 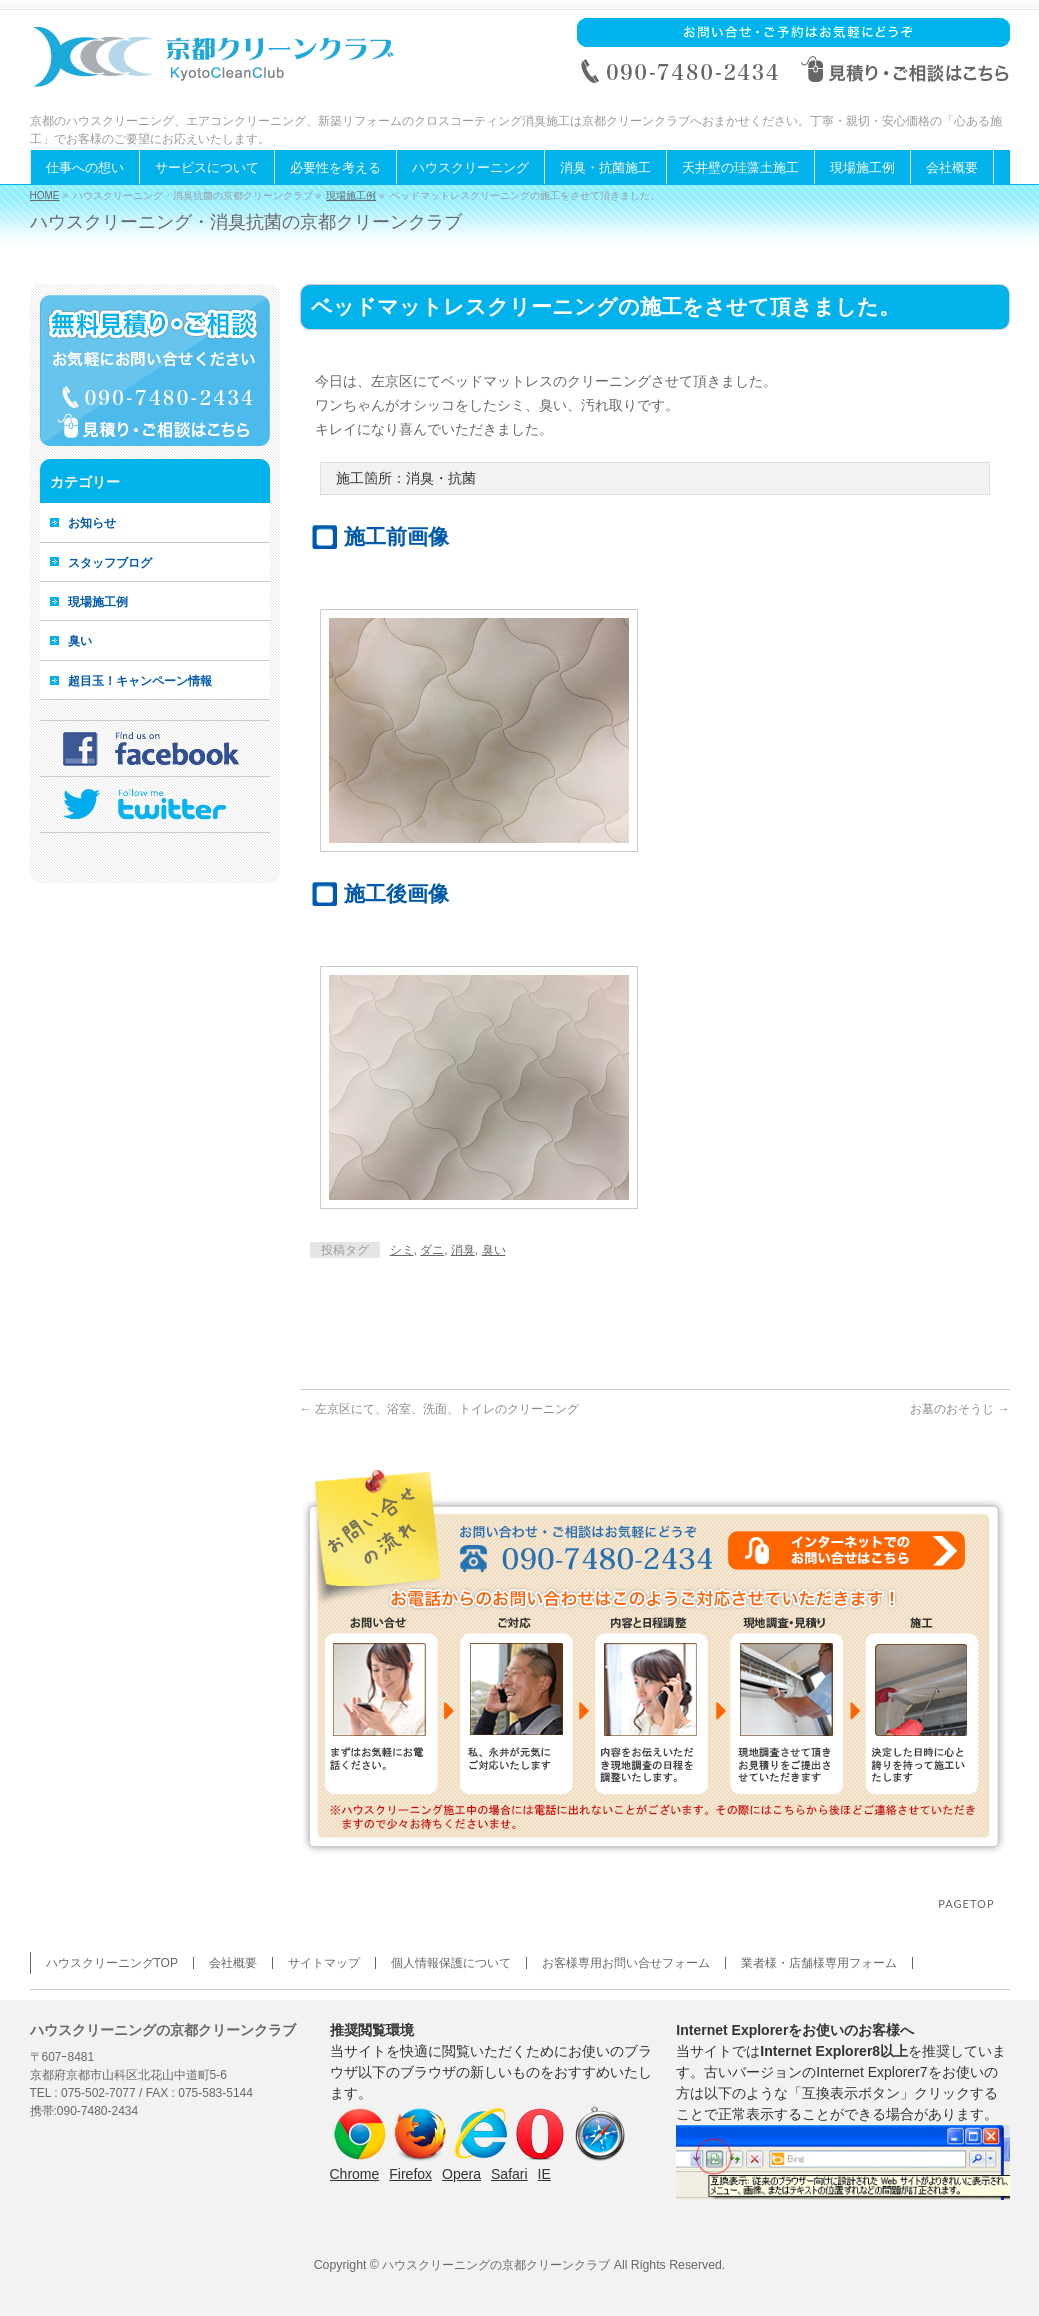 What do you see at coordinates (112, 1963) in the screenshot?
I see `ハウスクリーニングTOP` at bounding box center [112, 1963].